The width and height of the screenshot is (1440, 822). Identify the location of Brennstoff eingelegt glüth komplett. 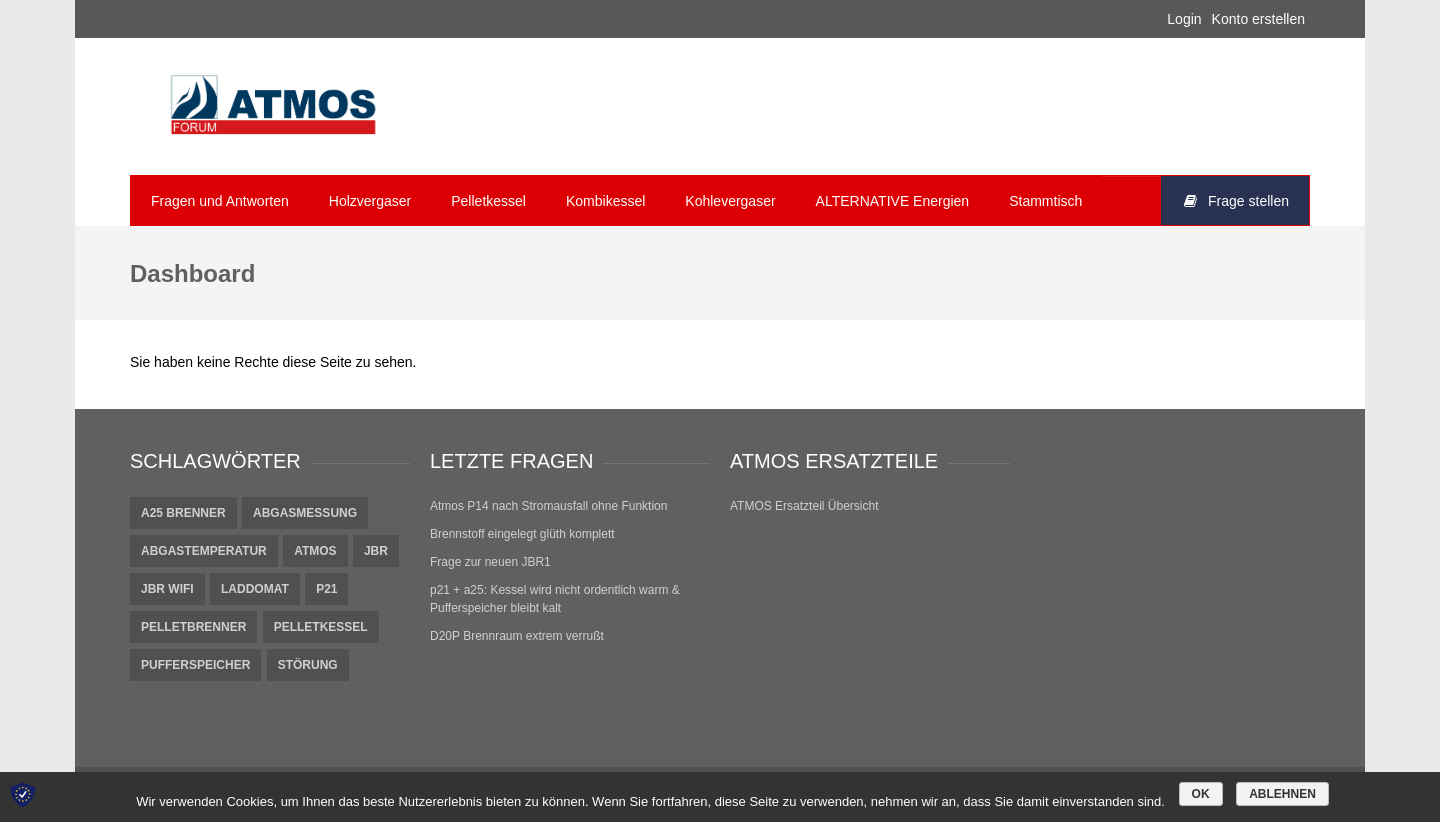
(522, 534).